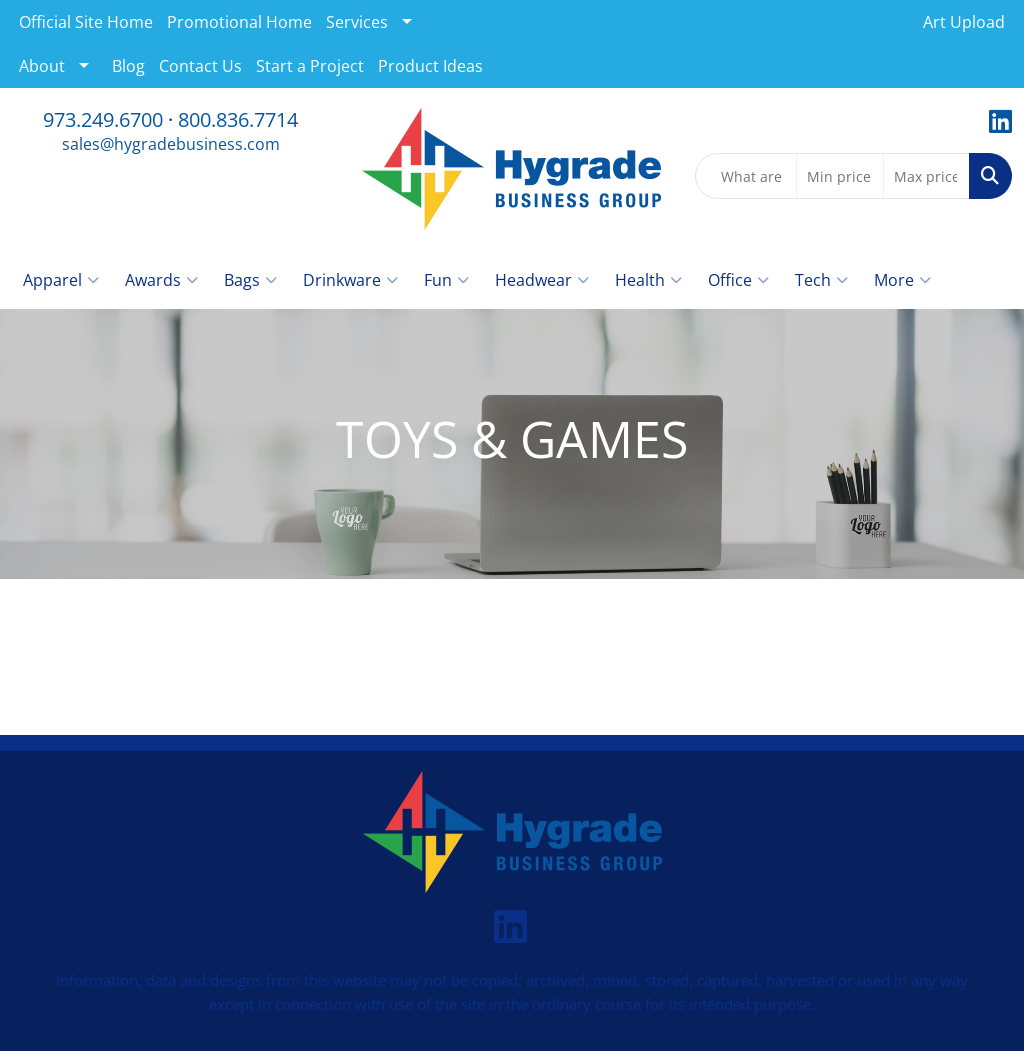 This screenshot has height=1051, width=1024. Describe the element at coordinates (128, 66) in the screenshot. I see `Blog` at that location.